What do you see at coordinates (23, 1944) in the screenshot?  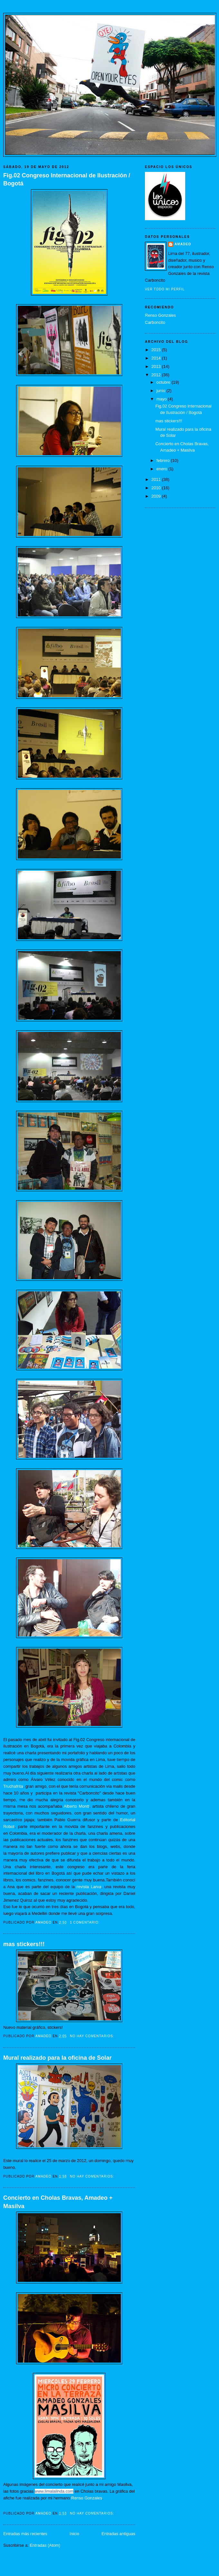 I see `mas stickers!!!` at bounding box center [23, 1944].